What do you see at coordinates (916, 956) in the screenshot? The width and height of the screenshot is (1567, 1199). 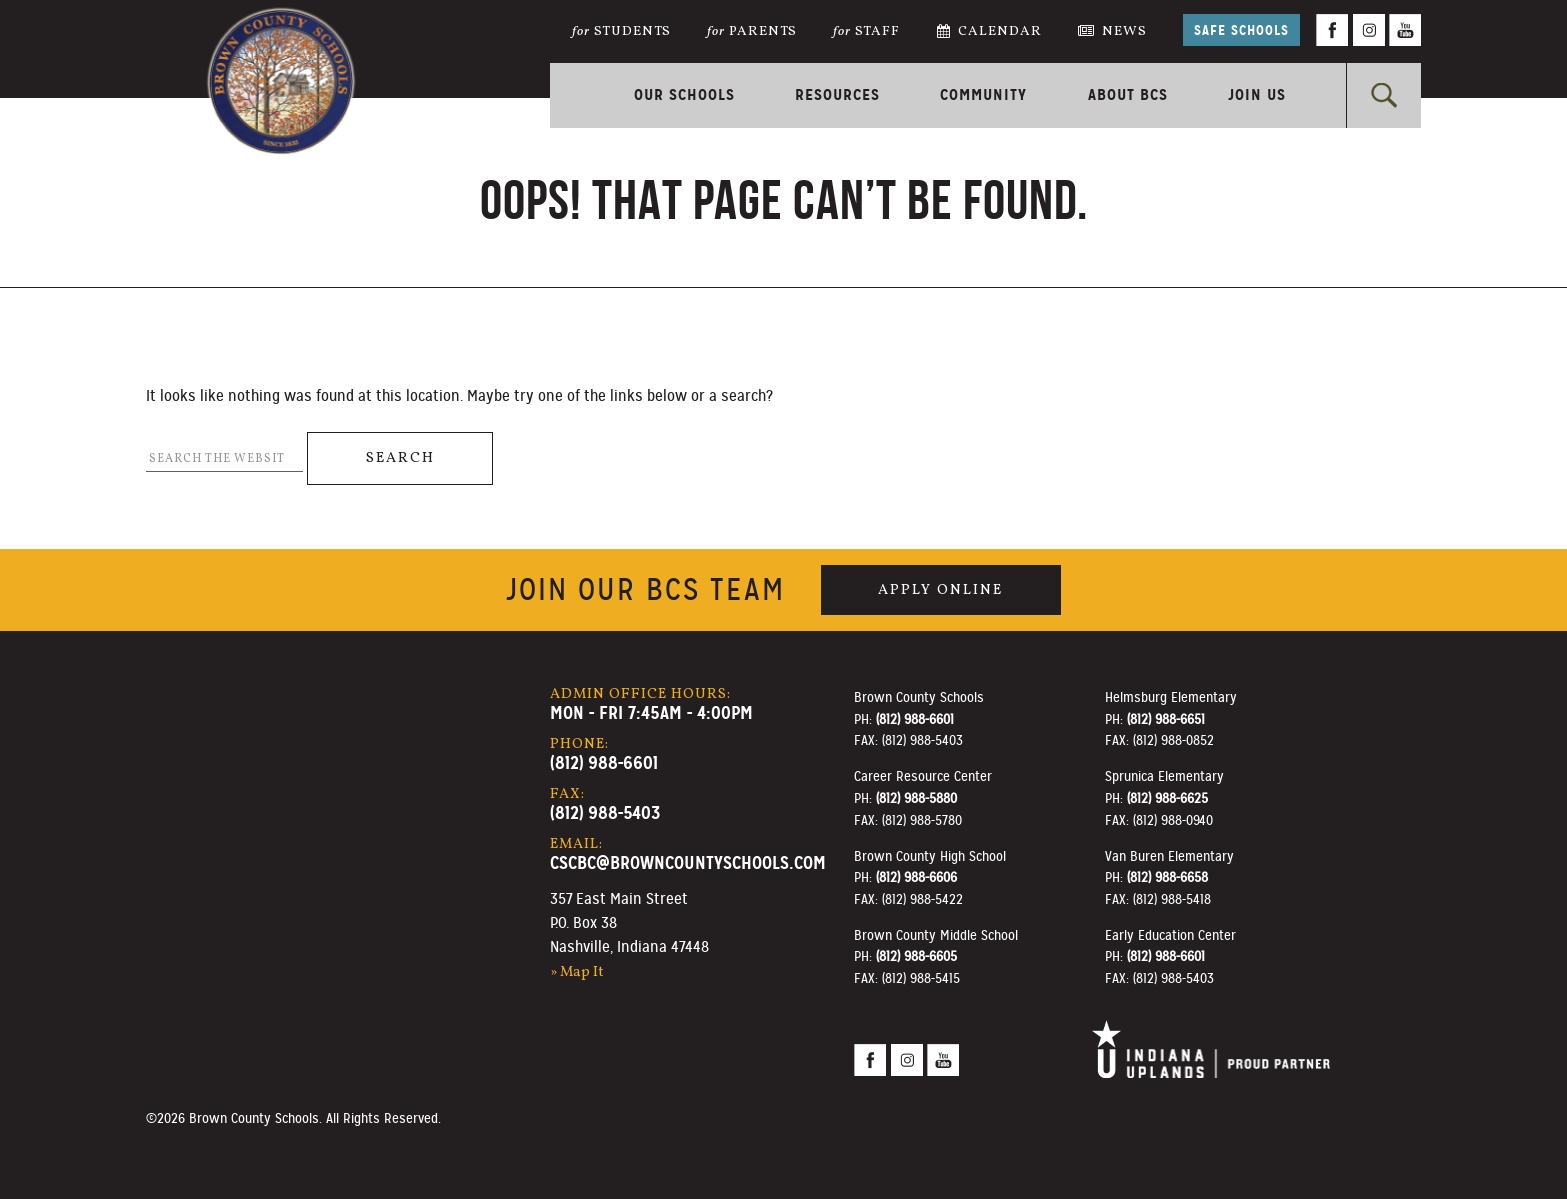 I see `(812) 988-6605` at bounding box center [916, 956].